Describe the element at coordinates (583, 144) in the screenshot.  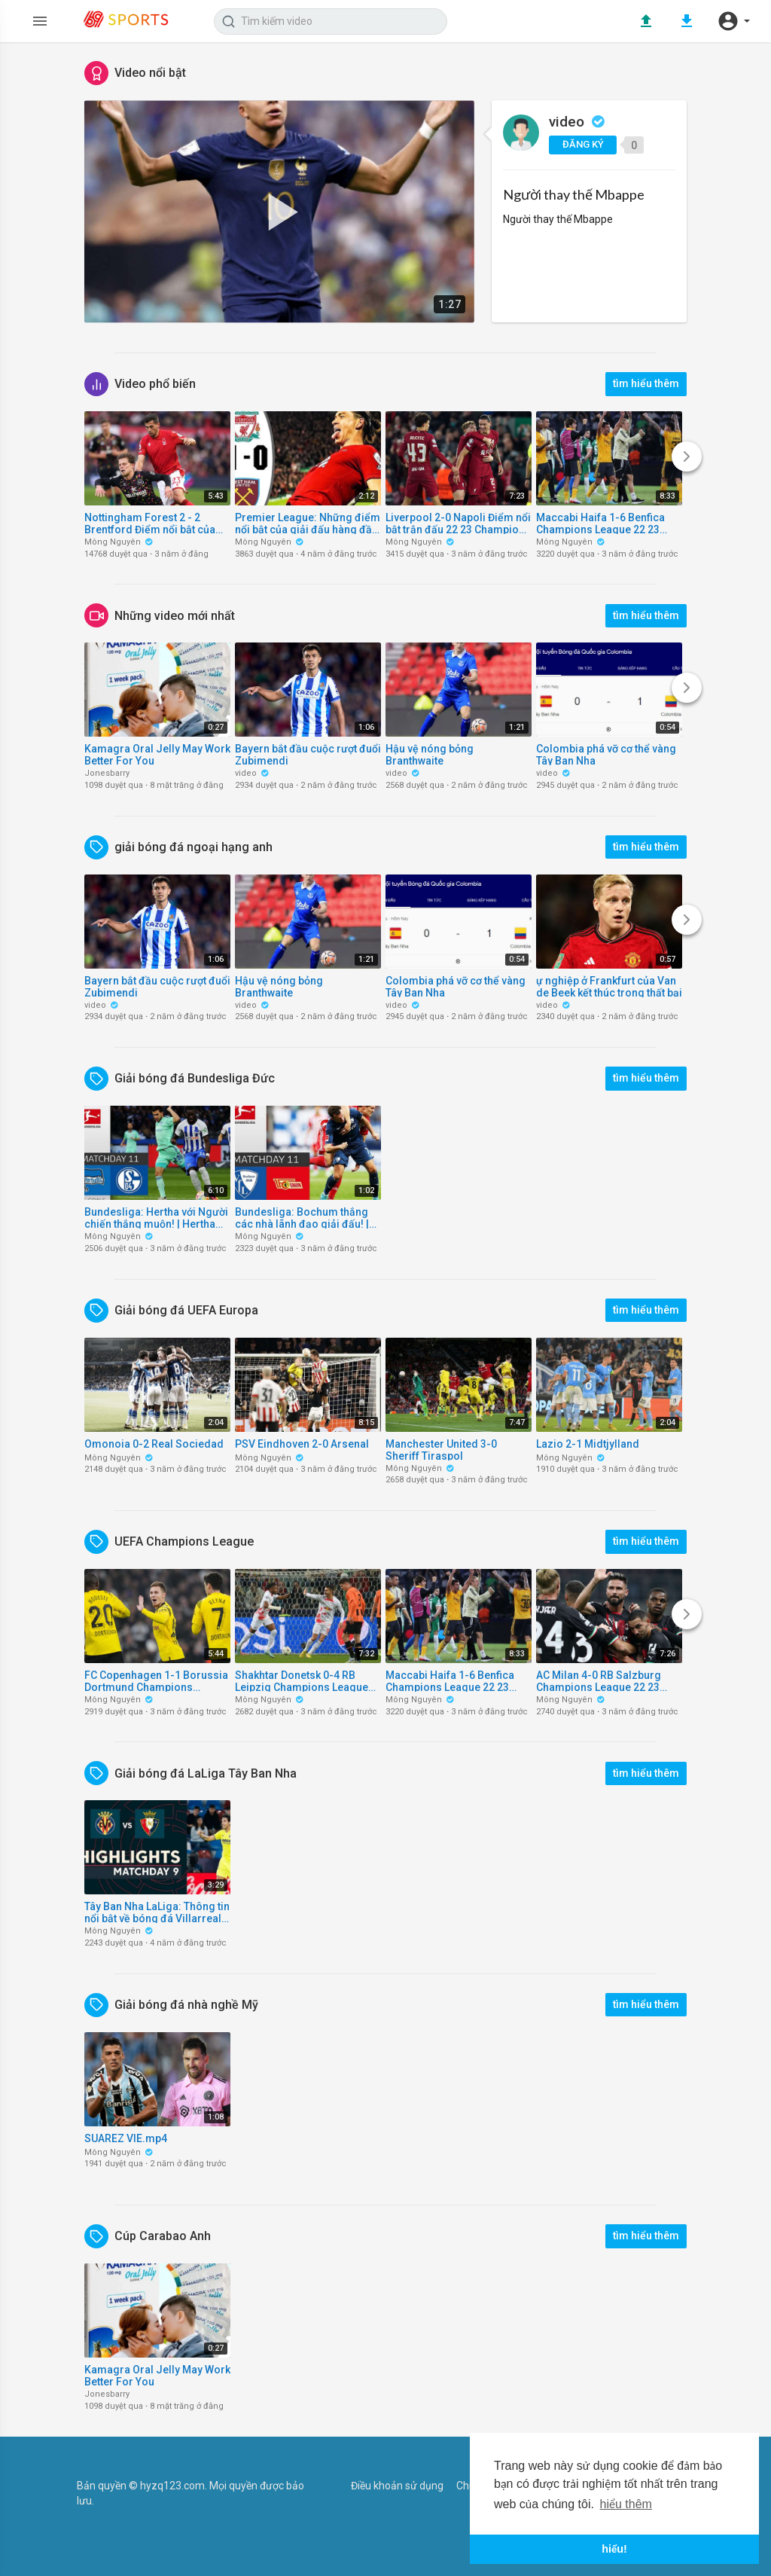
I see `đăng ký` at that location.